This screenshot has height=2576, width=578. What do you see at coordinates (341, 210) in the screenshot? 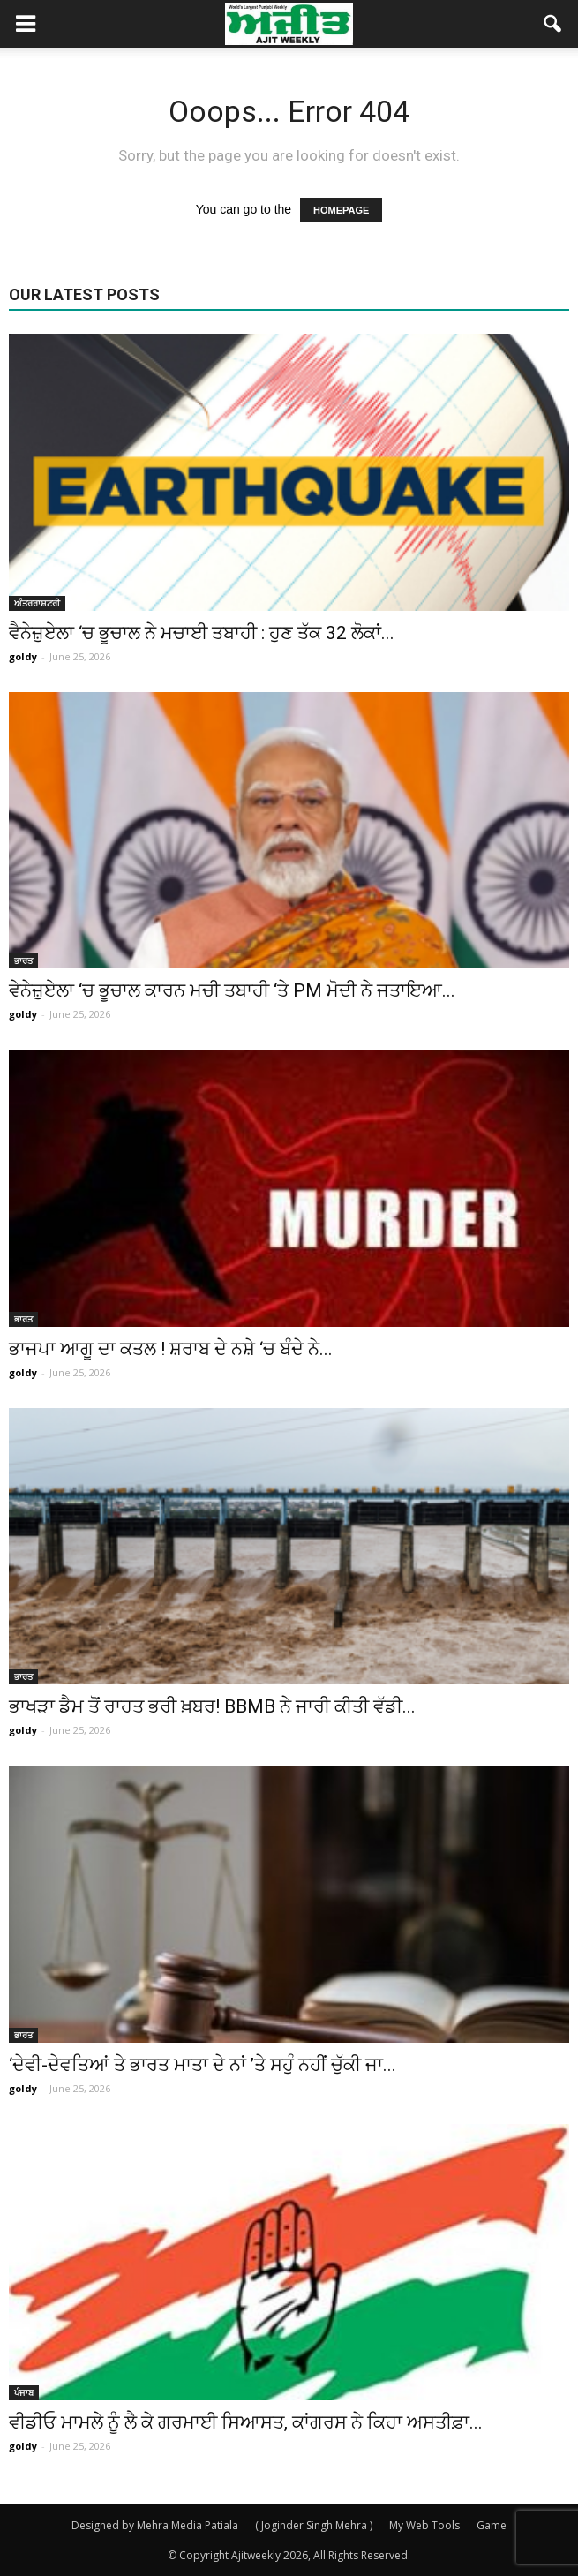
I see `HOMEPAGE` at bounding box center [341, 210].